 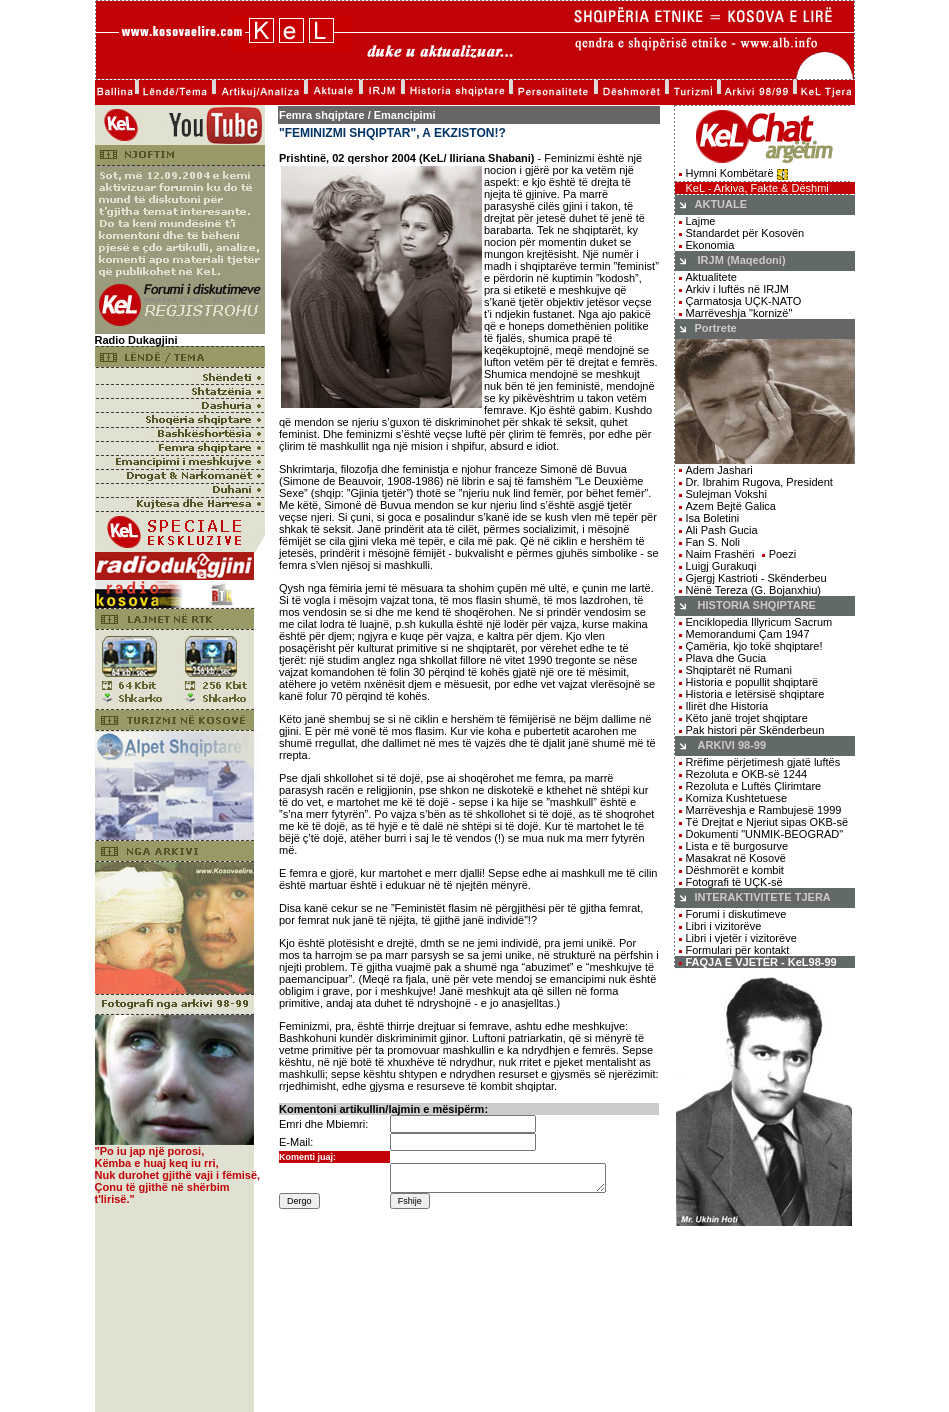 I want to click on Dokumenti "UNMIK-BEOGRAD", so click(x=765, y=834).